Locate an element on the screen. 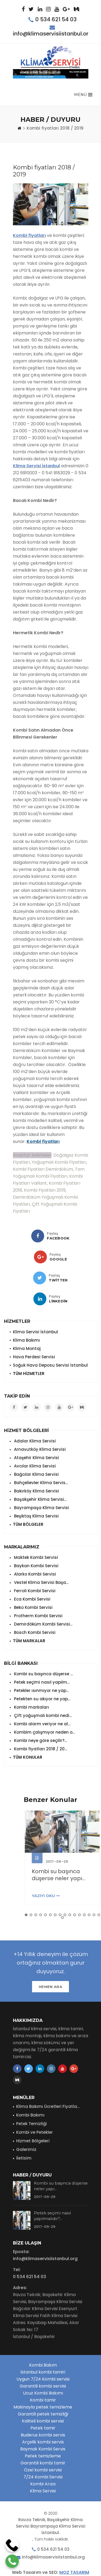 Image resolution: width=101 pixels, height=2576 pixels. Klima Montaj is located at coordinates (27, 1348).